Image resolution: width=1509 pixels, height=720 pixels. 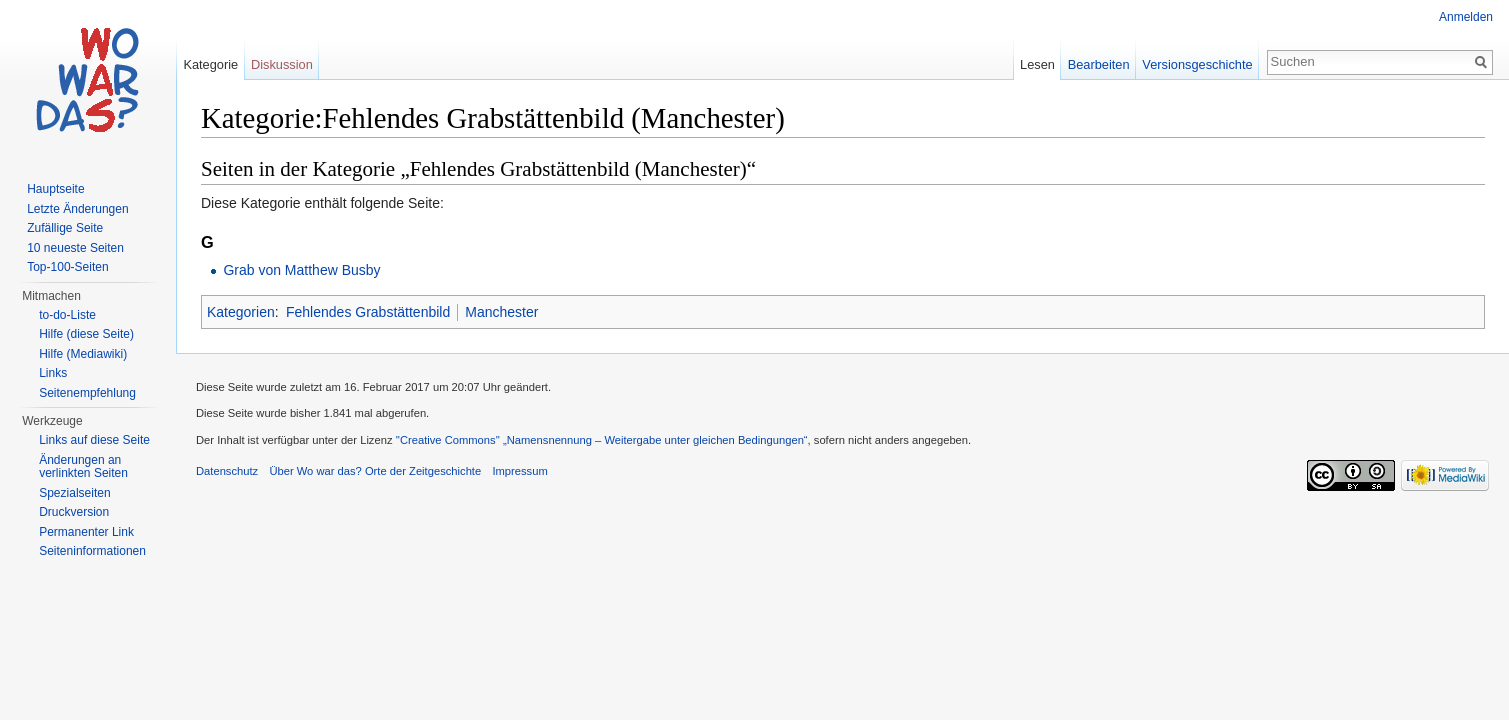 What do you see at coordinates (301, 270) in the screenshot?
I see `Grab von Matthew Busby` at bounding box center [301, 270].